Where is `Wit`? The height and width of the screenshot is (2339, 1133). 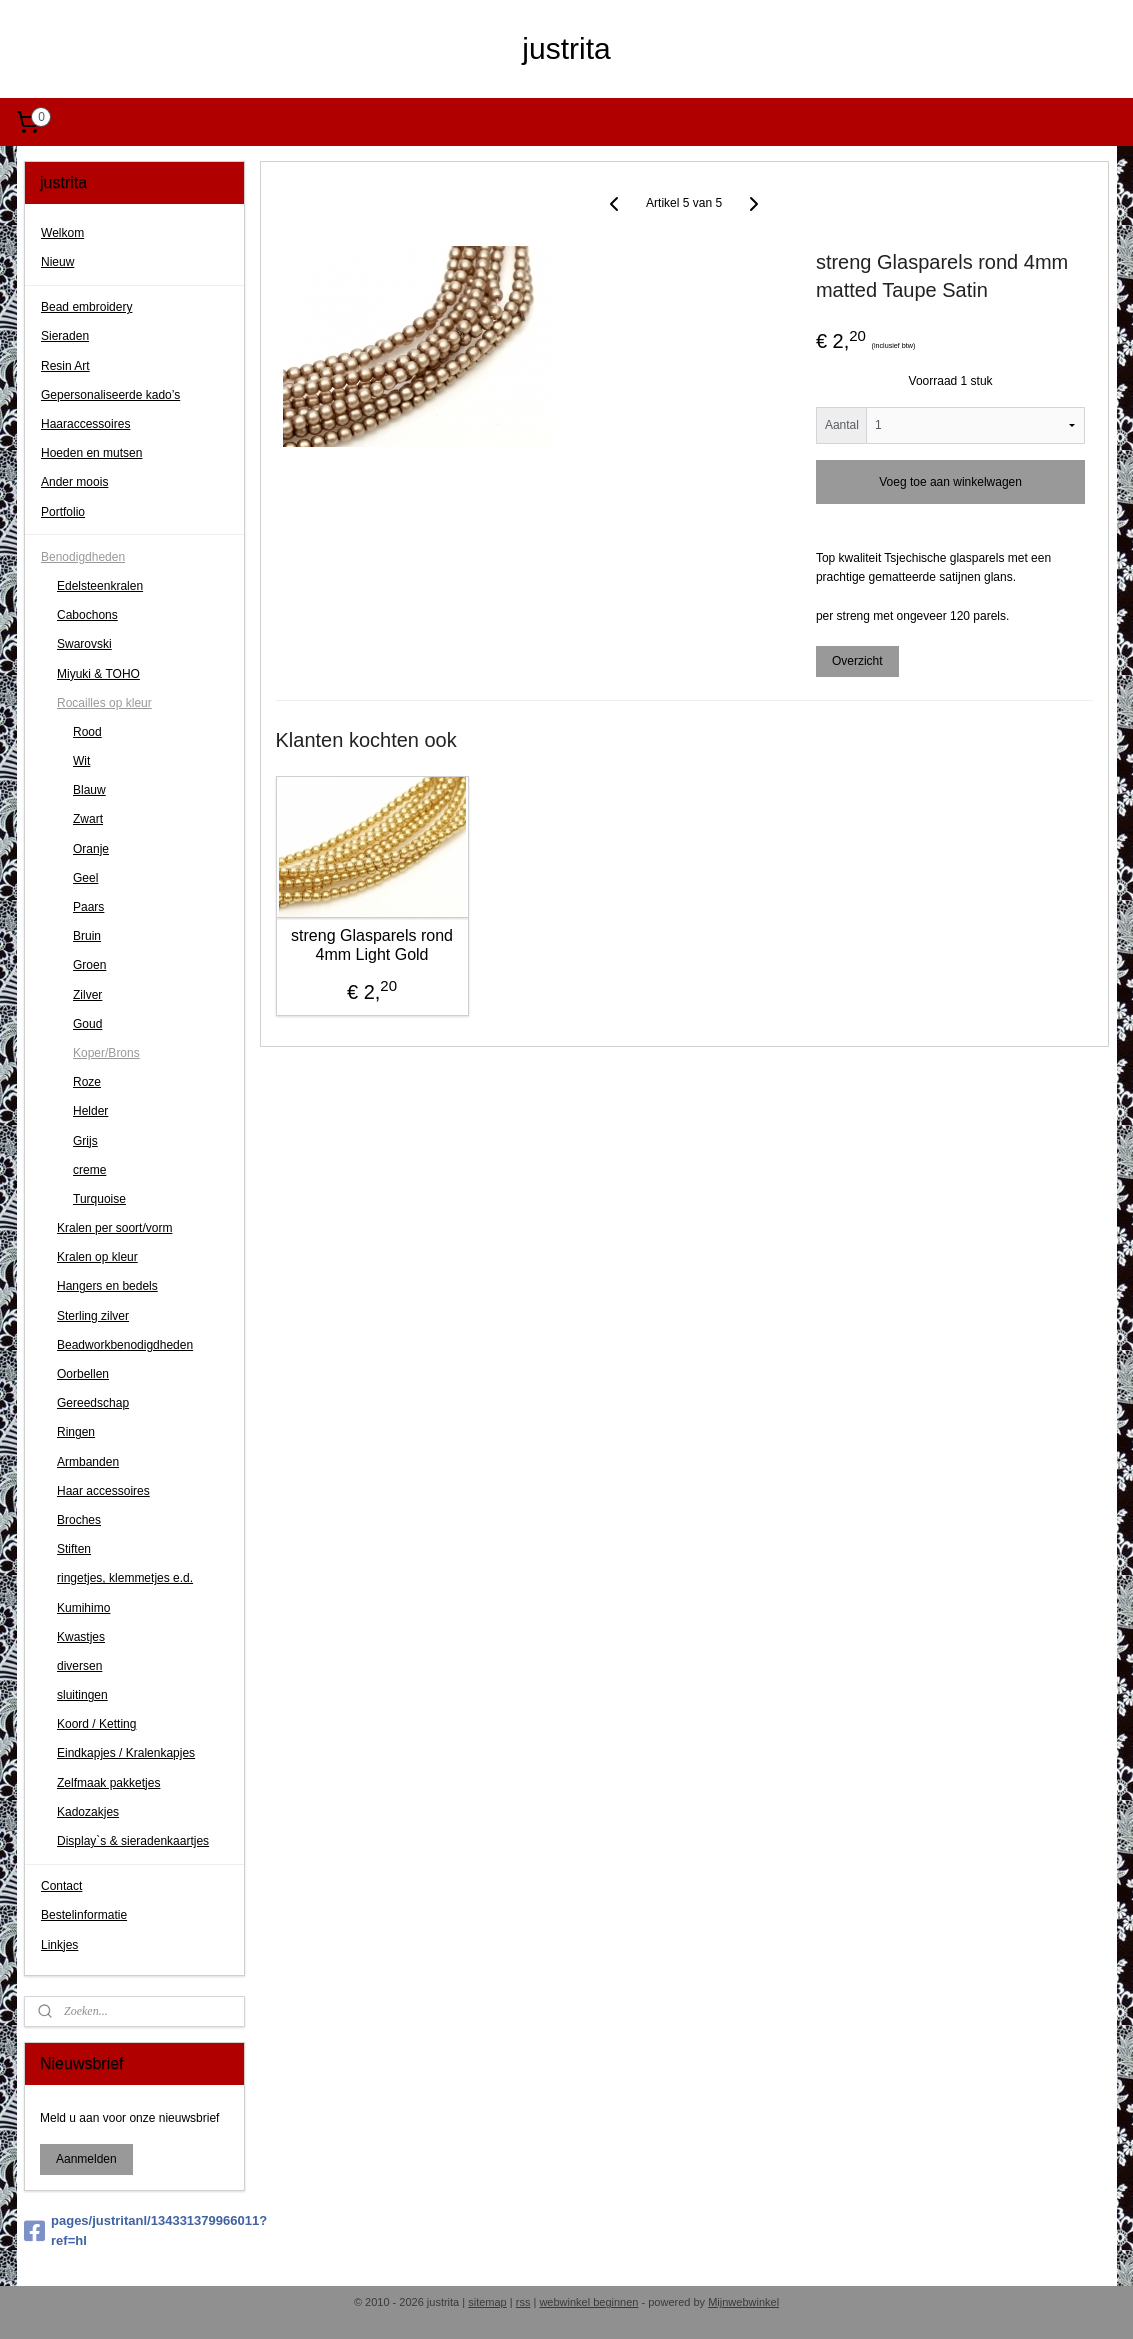 Wit is located at coordinates (81, 761).